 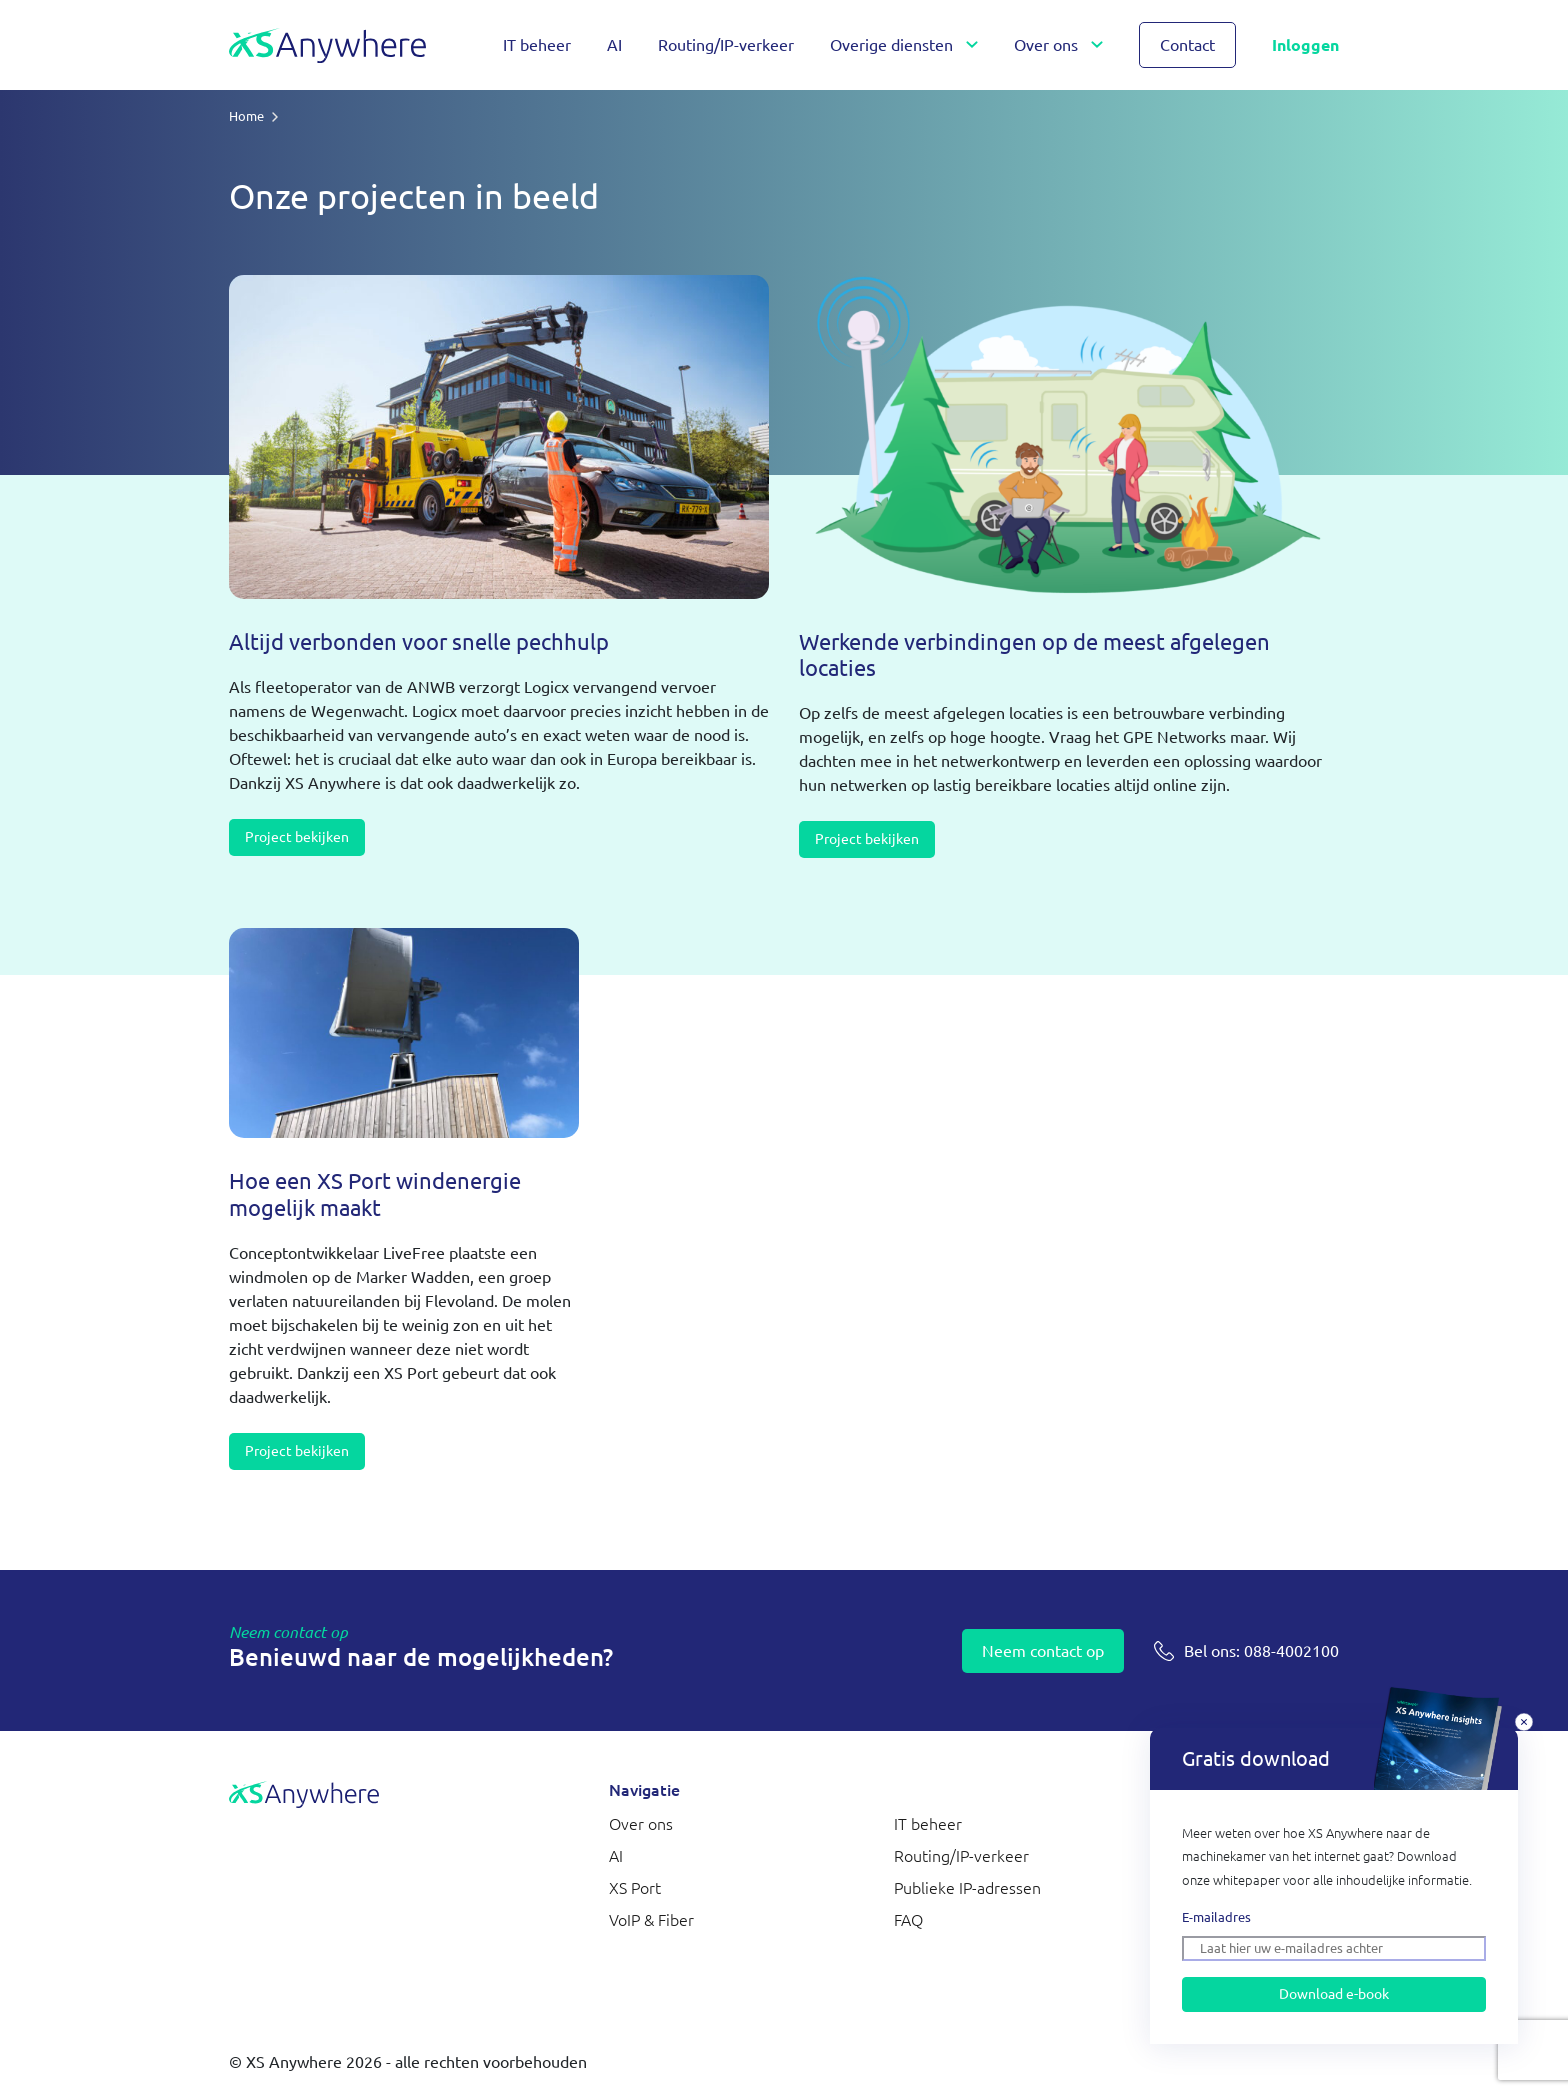 What do you see at coordinates (651, 1920) in the screenshot?
I see `VoIP & Fiber` at bounding box center [651, 1920].